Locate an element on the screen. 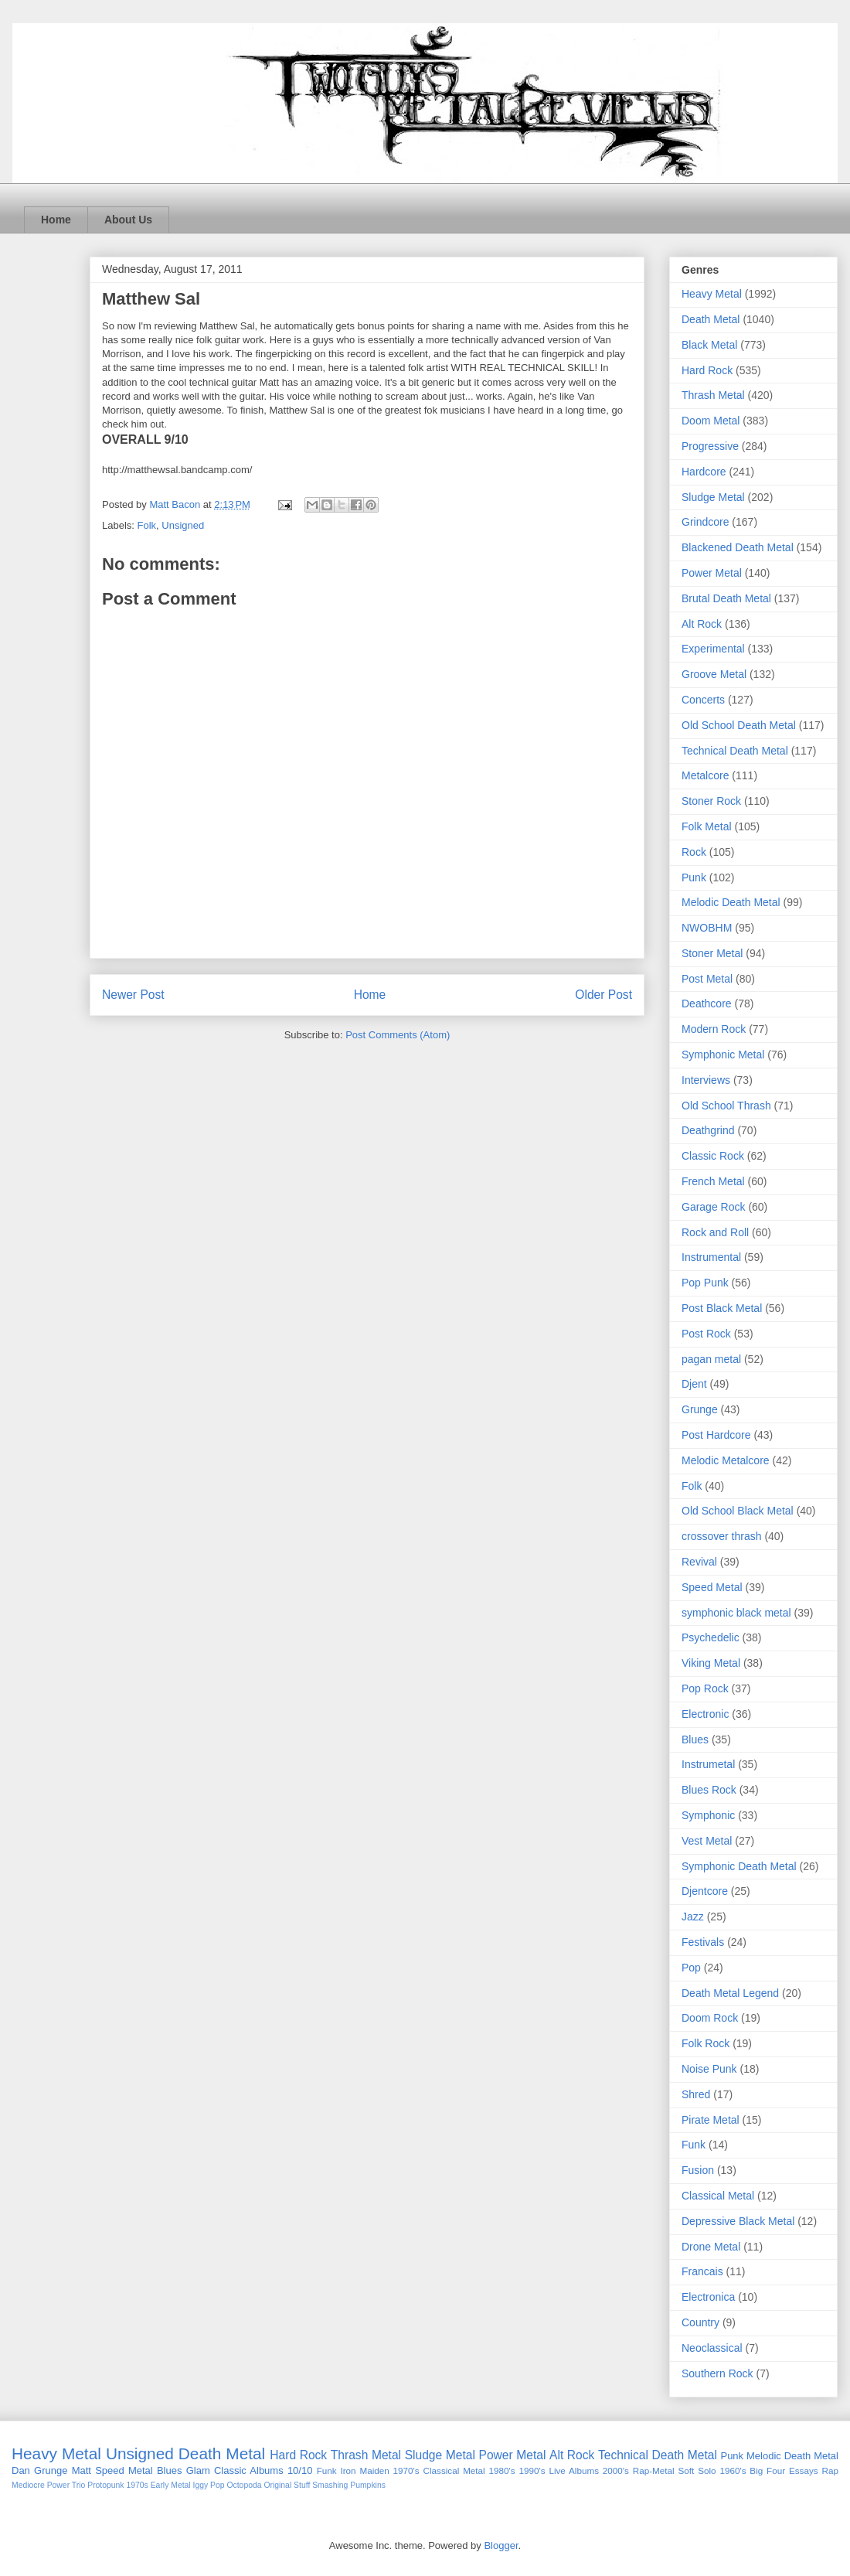 The height and width of the screenshot is (2576, 850). Post Metal is located at coordinates (707, 979).